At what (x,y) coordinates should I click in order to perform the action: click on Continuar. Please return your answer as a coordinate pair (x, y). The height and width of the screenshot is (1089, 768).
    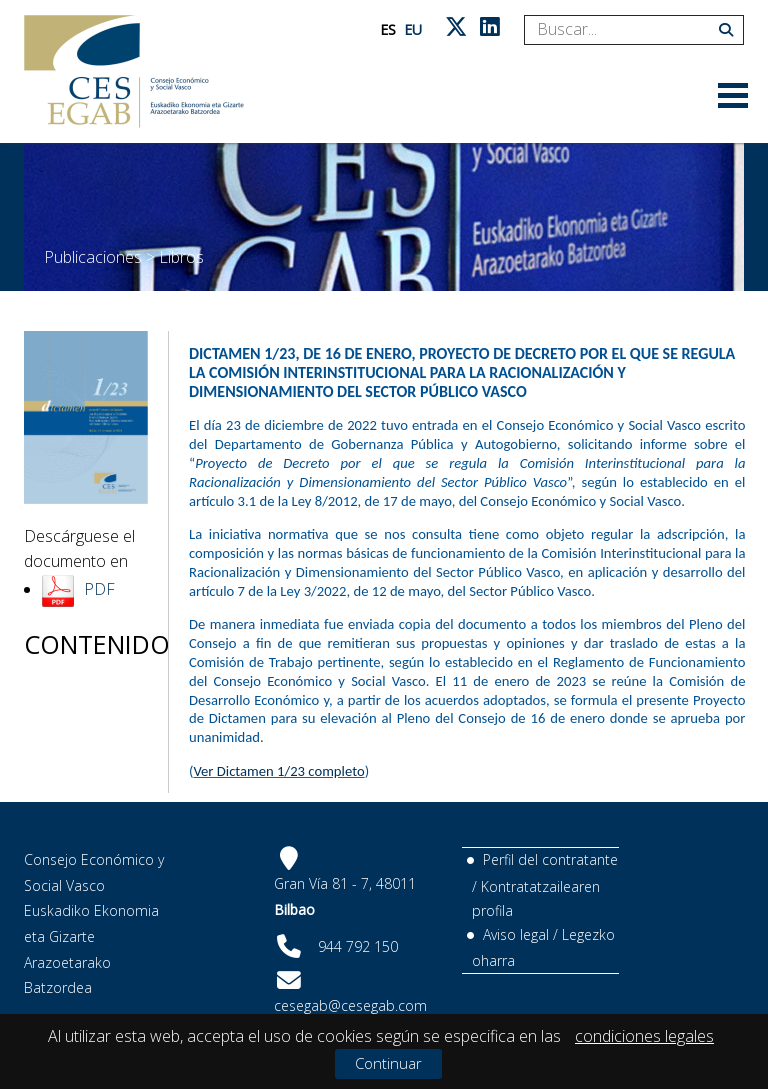
    Looking at the image, I should click on (388, 1063).